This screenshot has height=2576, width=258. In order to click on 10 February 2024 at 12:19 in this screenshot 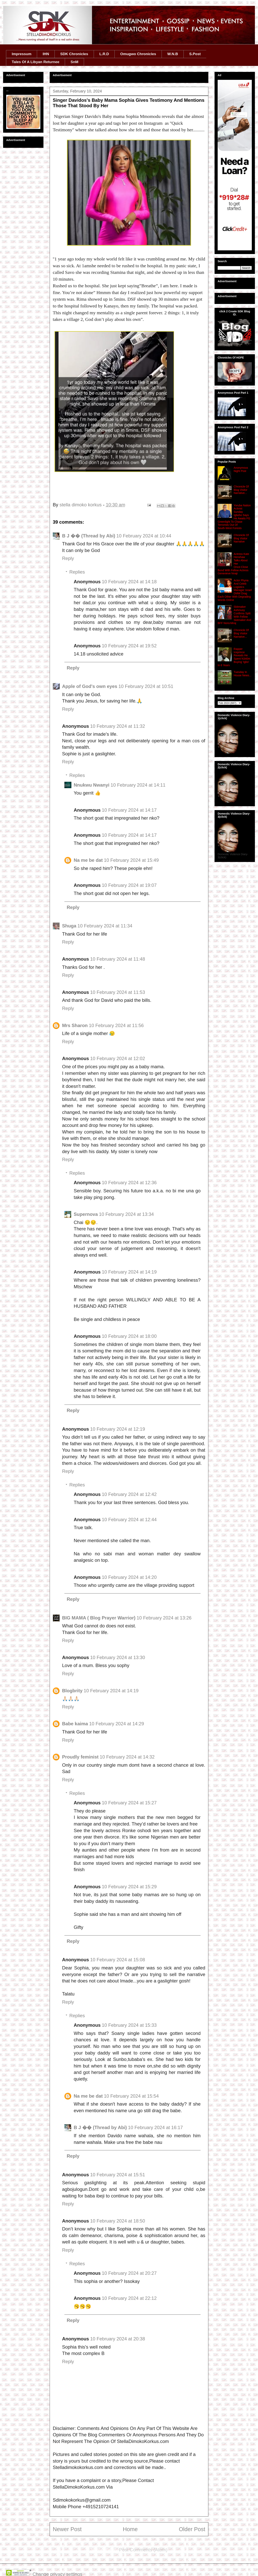, I will do `click(117, 1429)`.